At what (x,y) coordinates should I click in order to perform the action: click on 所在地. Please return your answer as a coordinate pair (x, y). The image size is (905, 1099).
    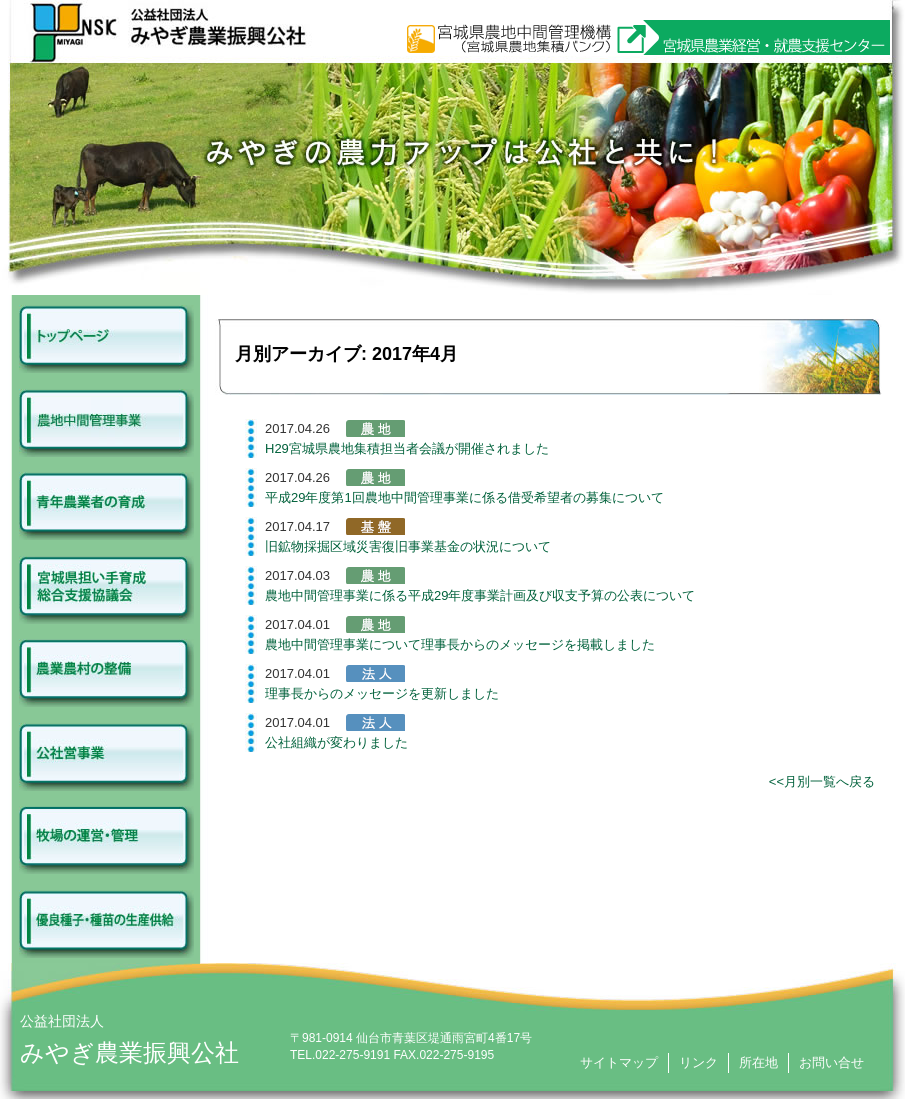
    Looking at the image, I should click on (758, 1062).